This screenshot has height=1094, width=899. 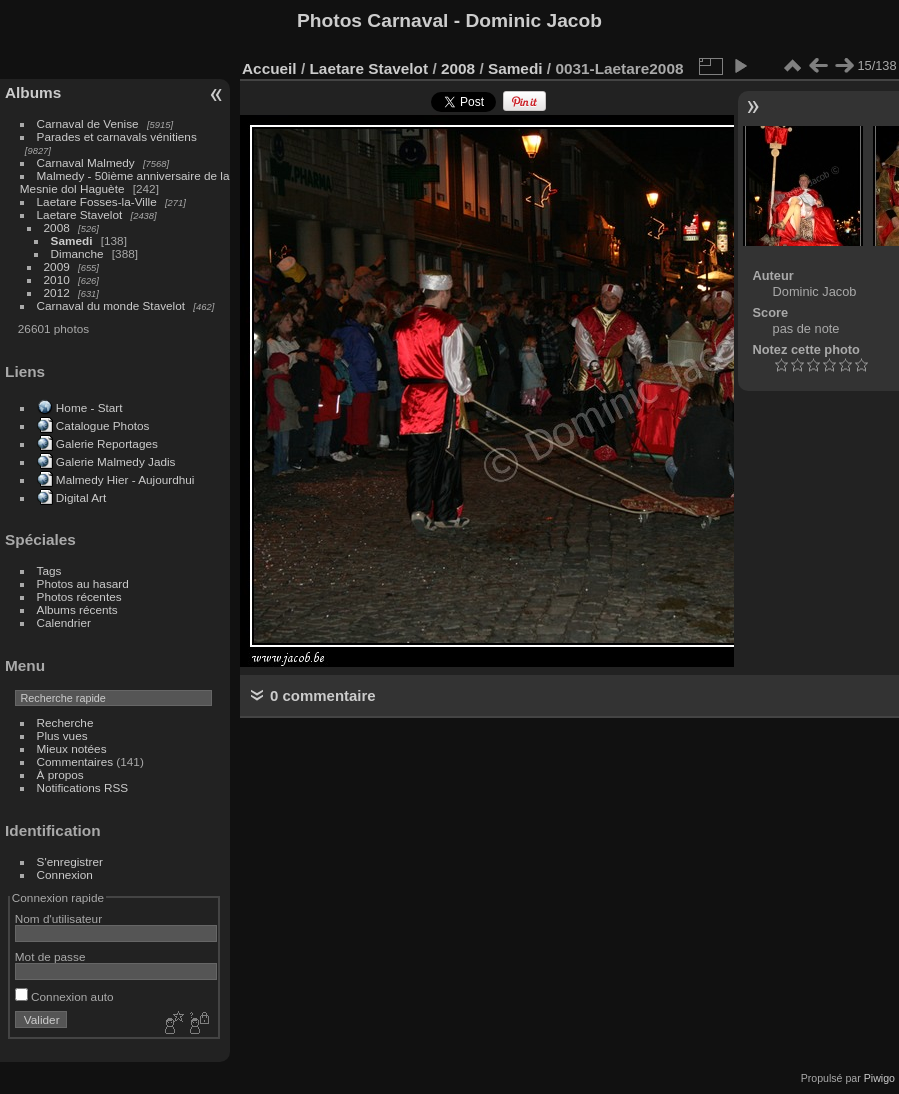 I want to click on Connexion, so click(x=65, y=874).